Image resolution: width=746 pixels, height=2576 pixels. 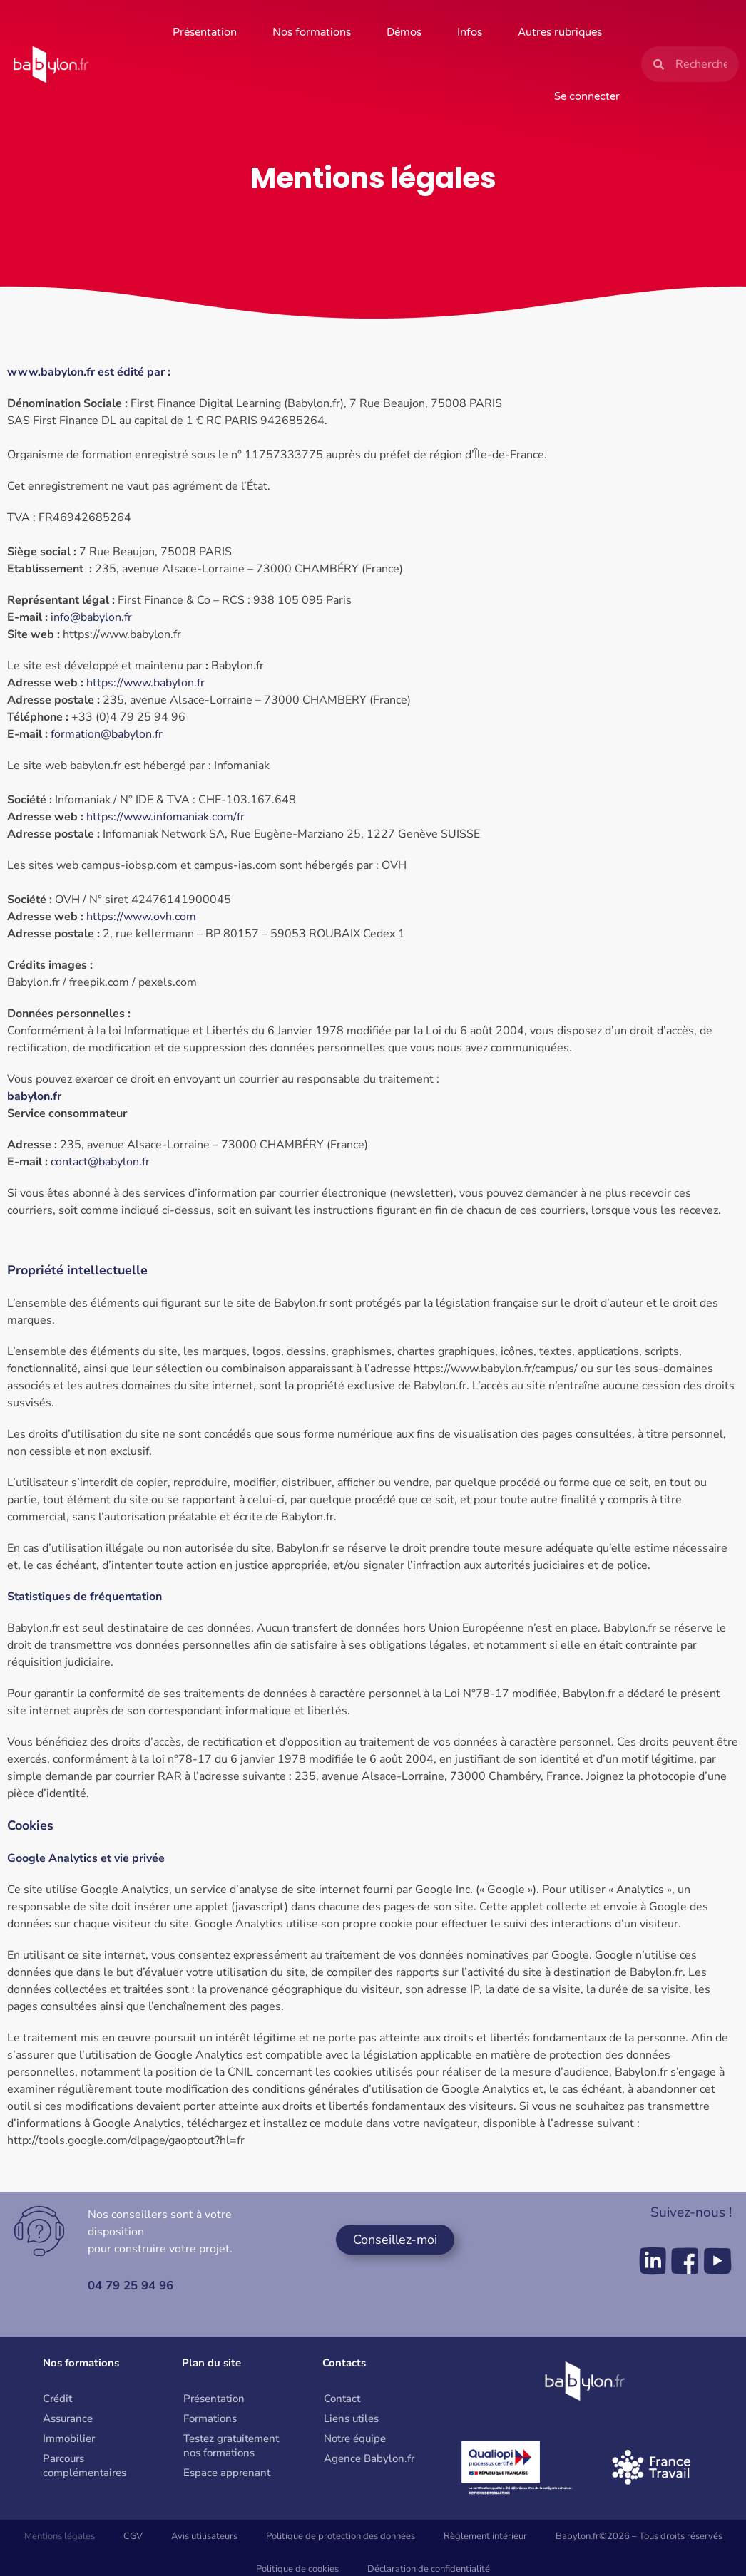 What do you see at coordinates (369, 2458) in the screenshot?
I see `Agence Babylon.fr` at bounding box center [369, 2458].